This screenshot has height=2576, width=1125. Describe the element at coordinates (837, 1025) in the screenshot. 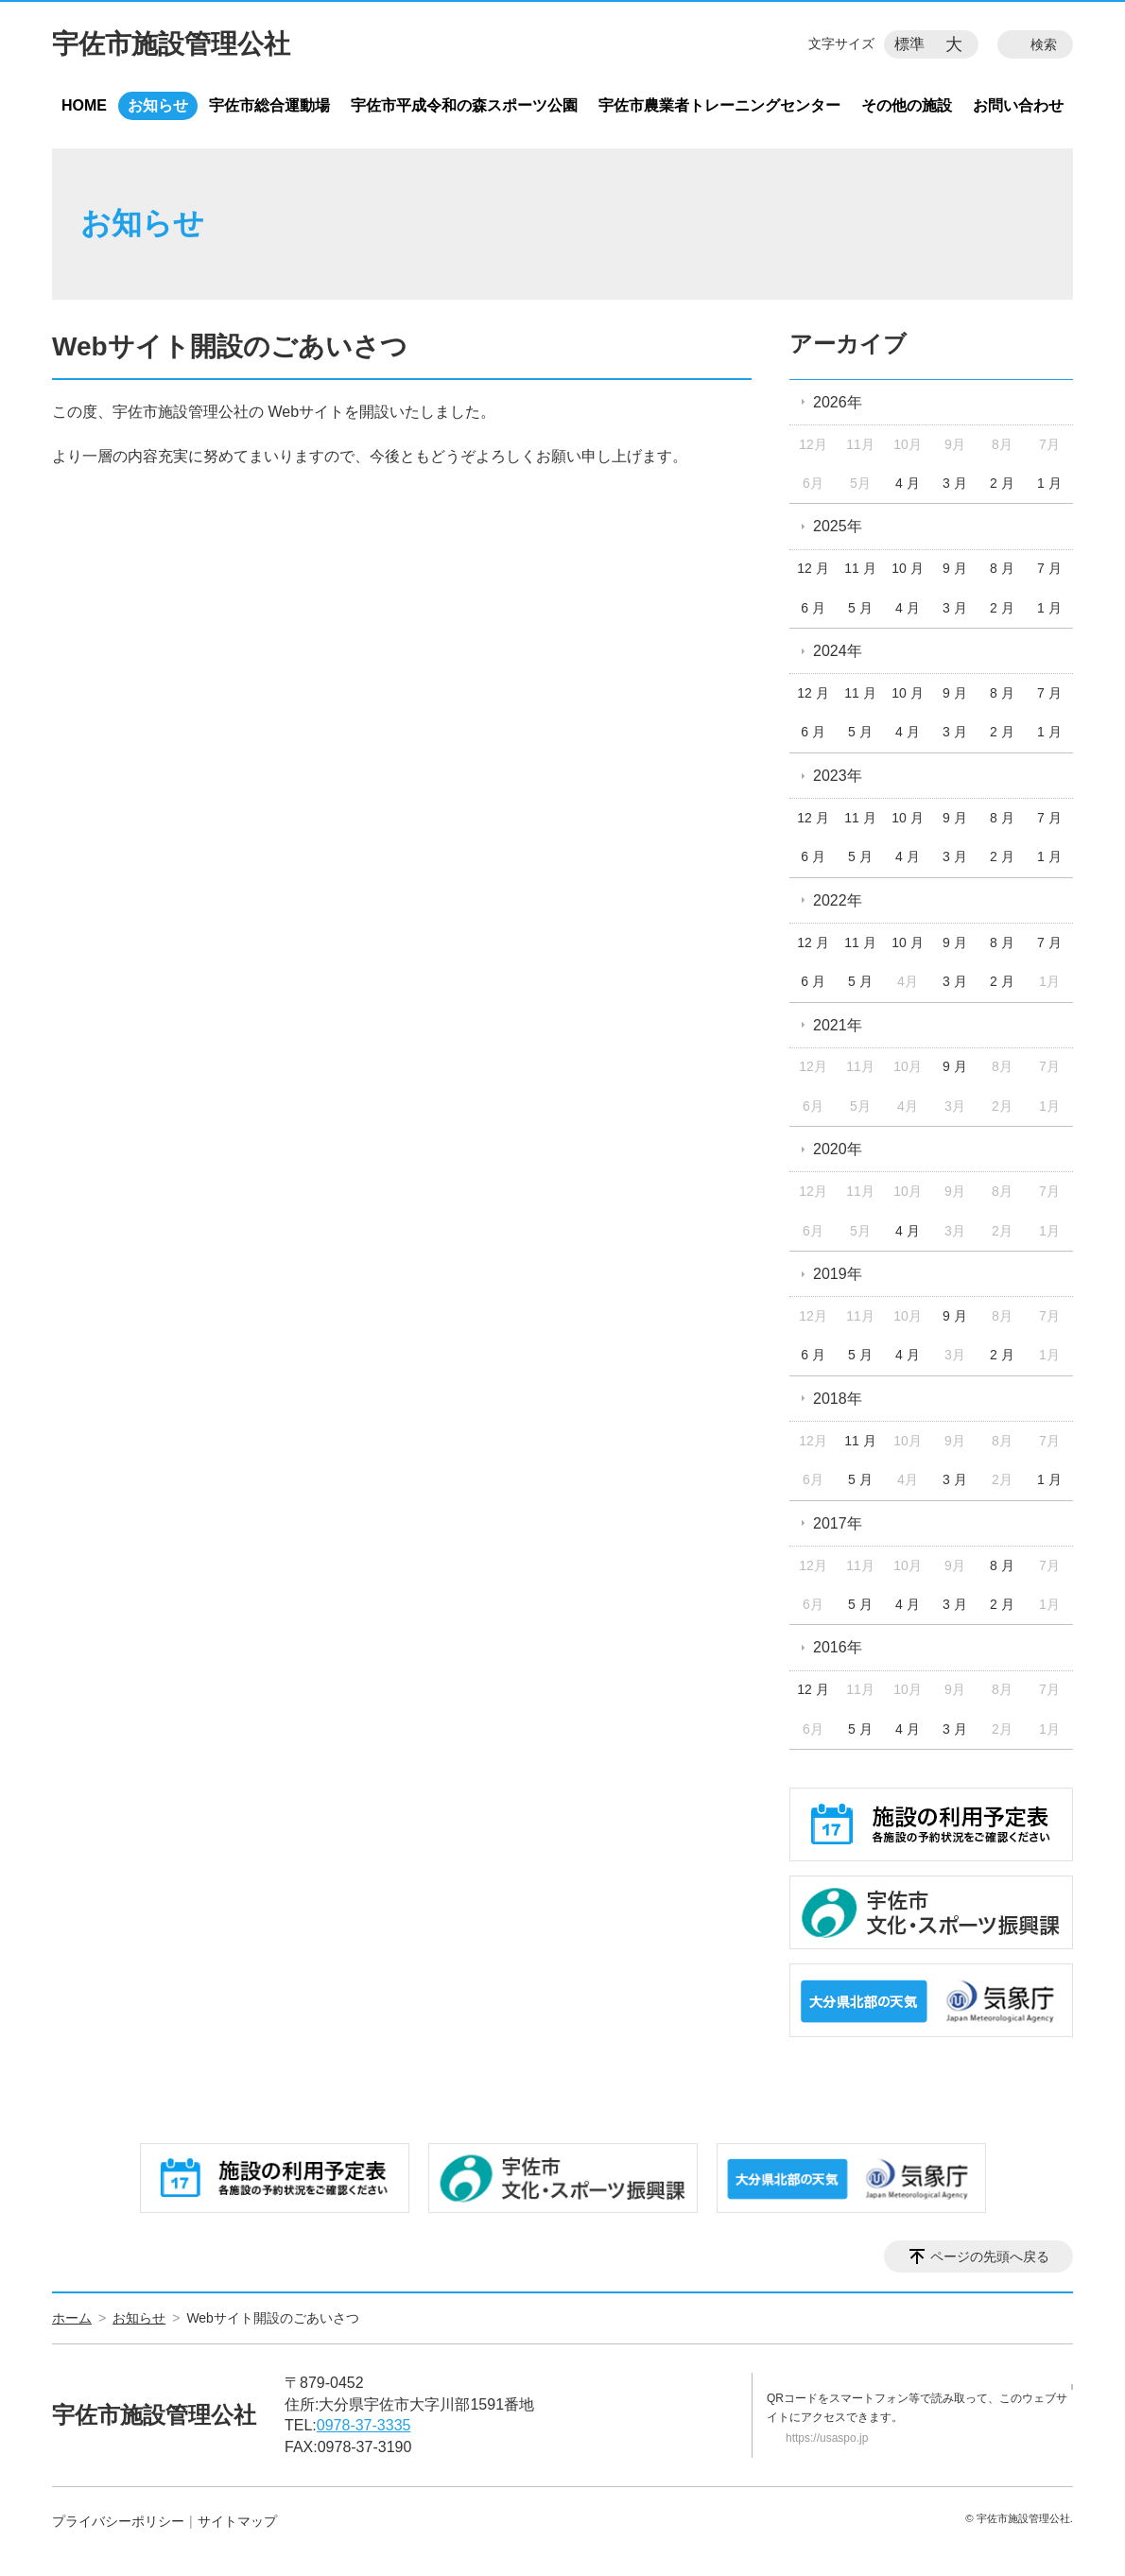

I see `2021年` at that location.